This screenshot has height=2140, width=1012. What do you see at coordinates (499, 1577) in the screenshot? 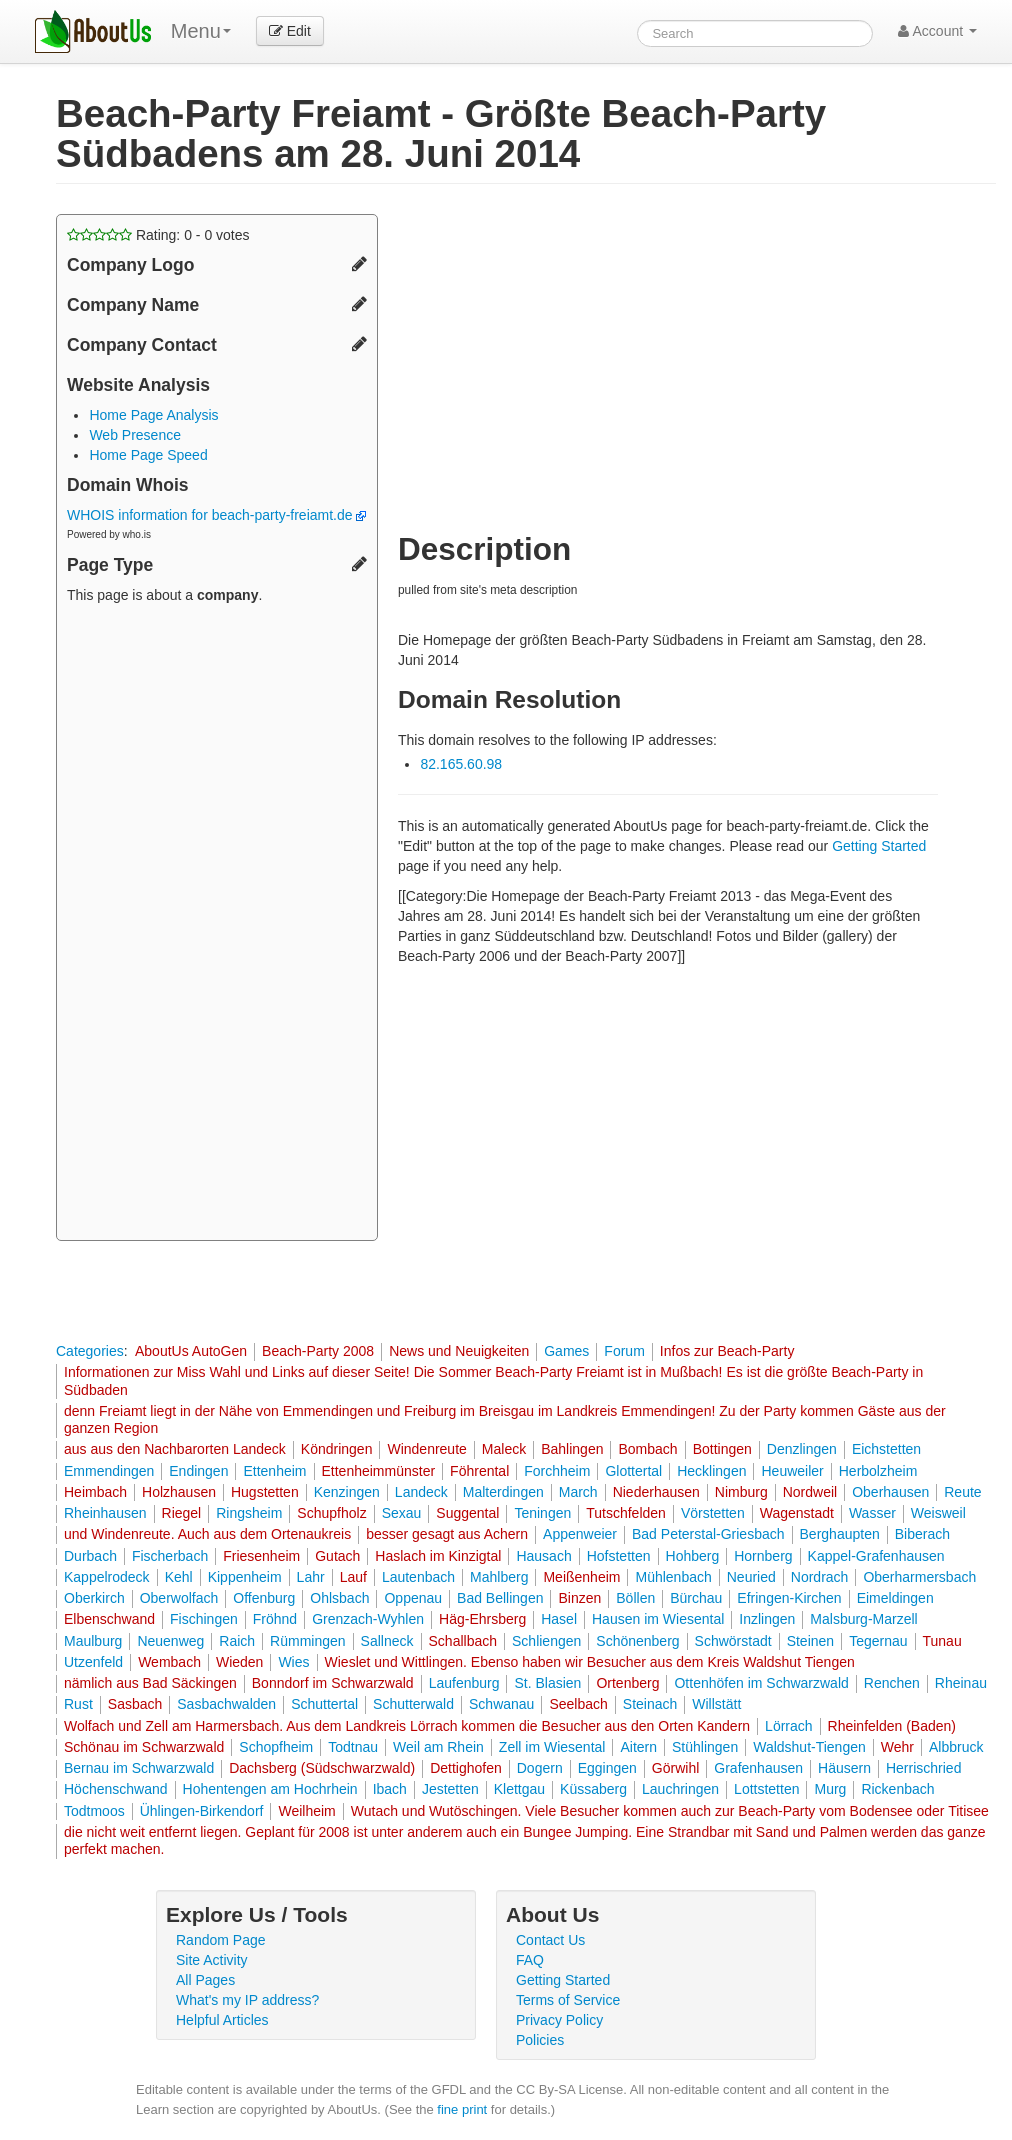
I see `Mahlberg` at bounding box center [499, 1577].